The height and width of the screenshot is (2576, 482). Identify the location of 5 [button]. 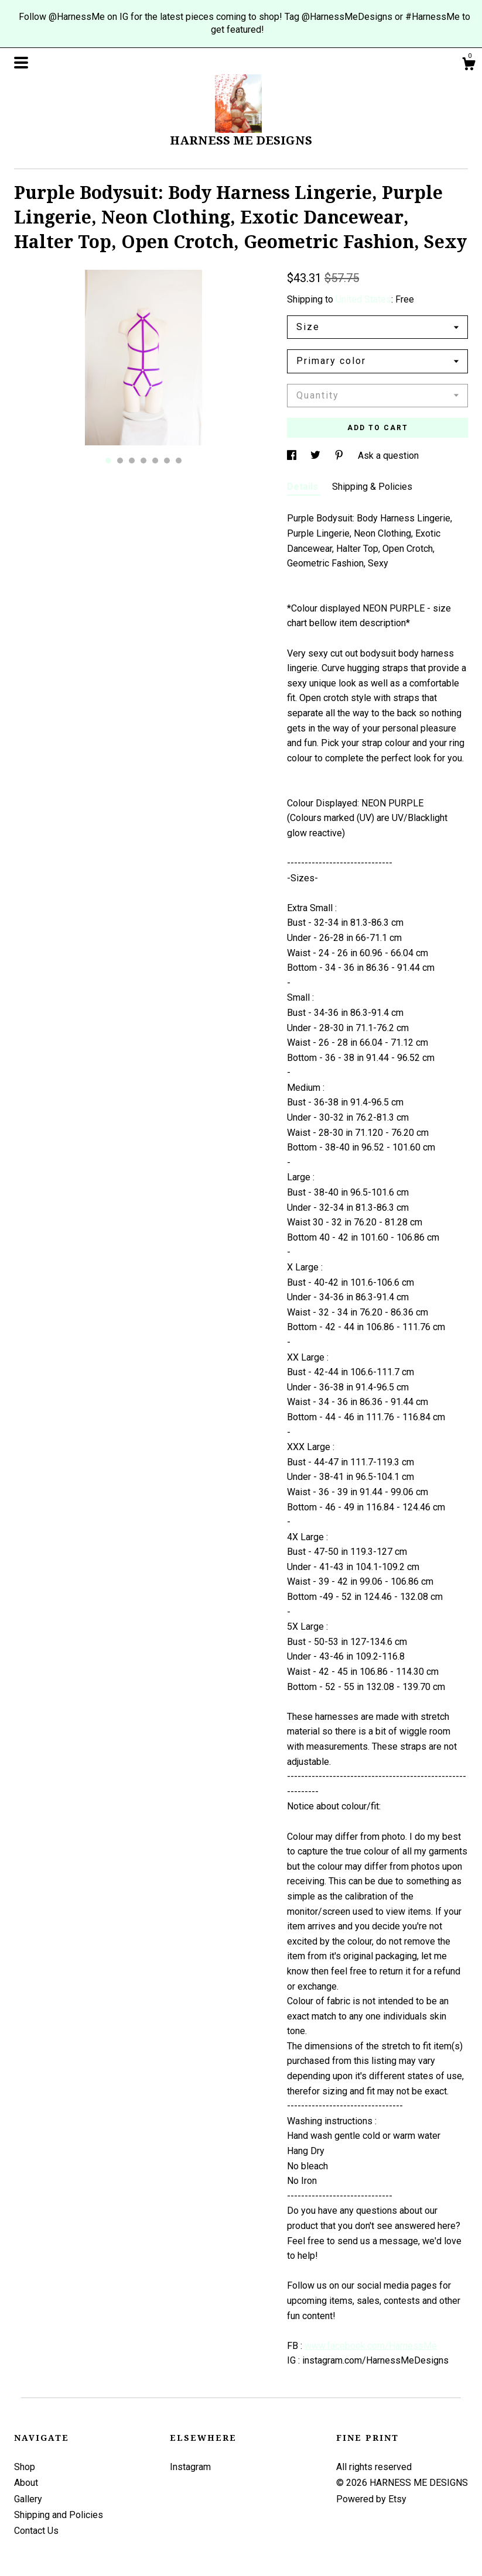
(155, 460).